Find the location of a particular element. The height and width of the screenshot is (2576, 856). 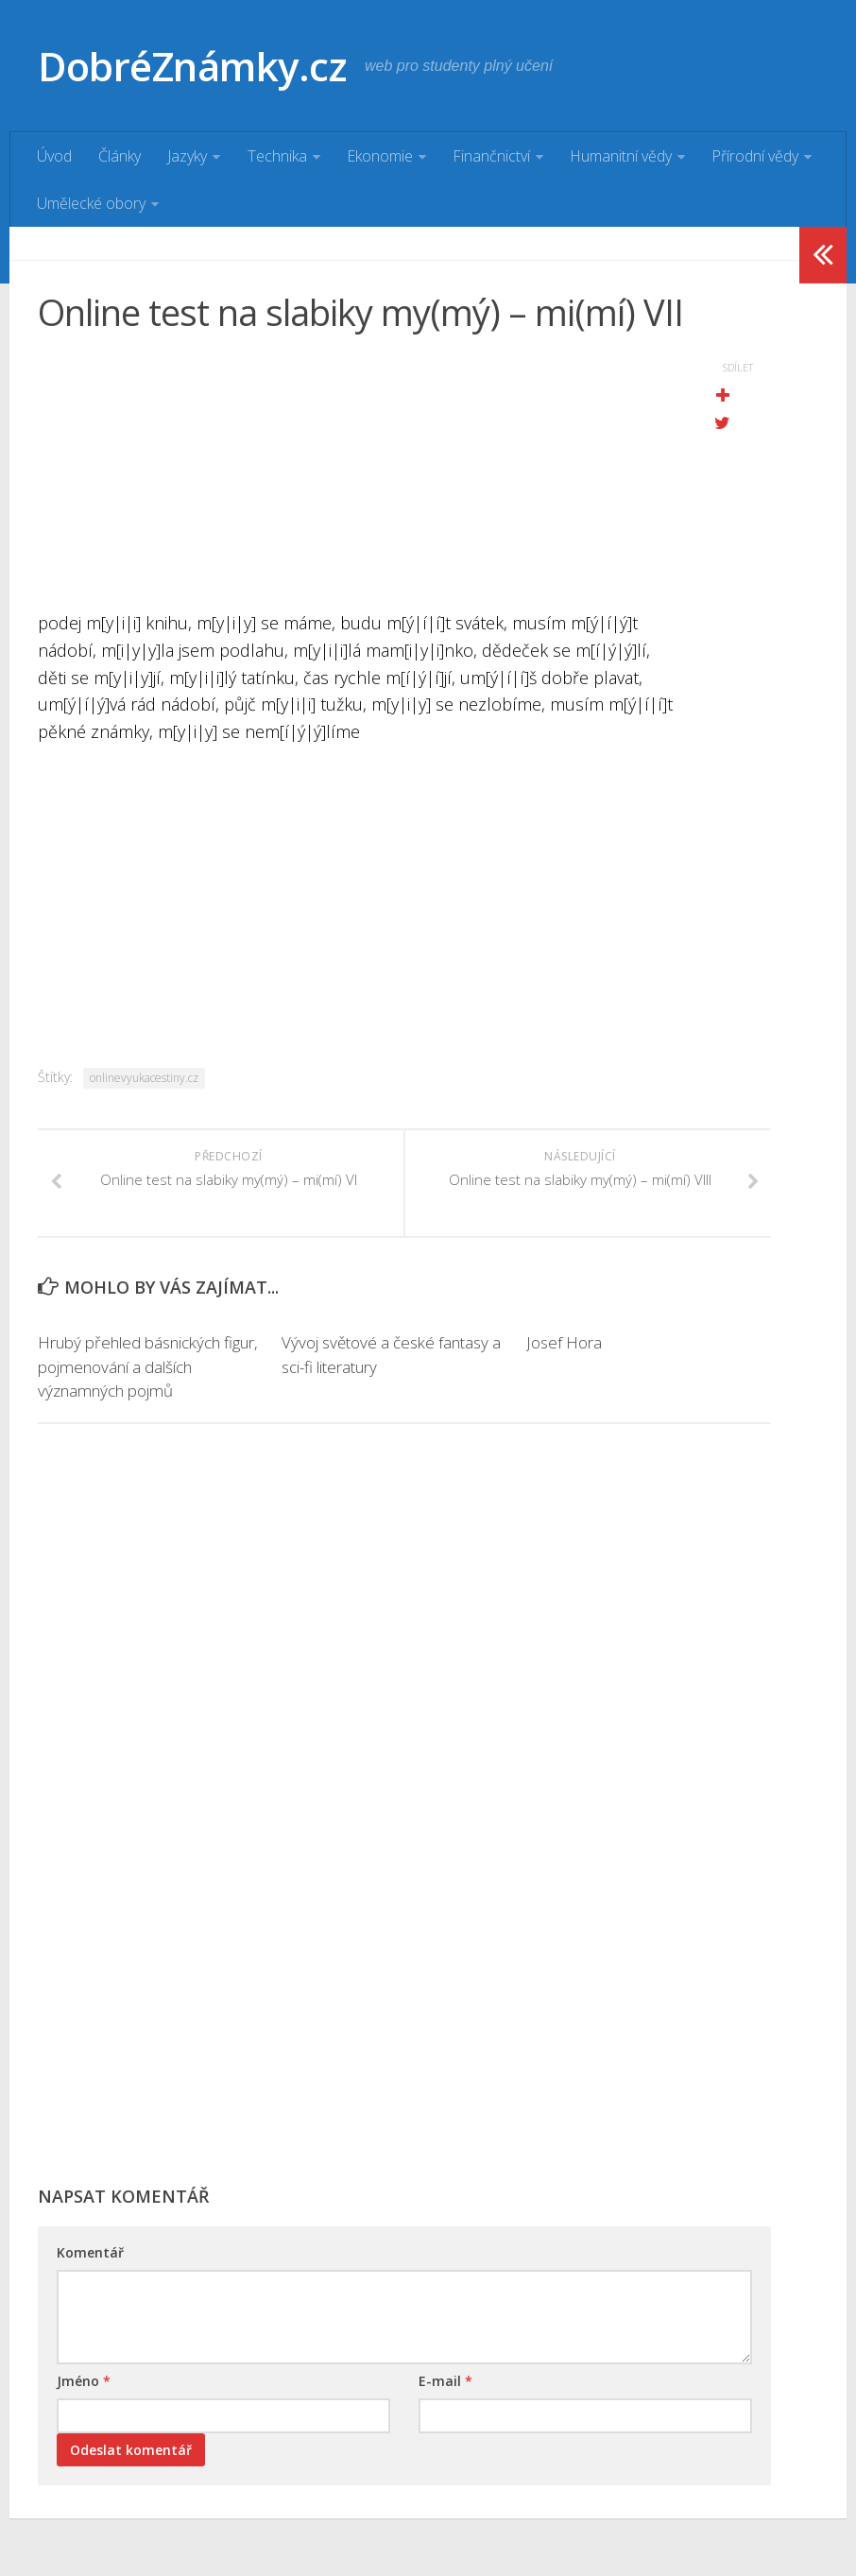

Umělecké obory is located at coordinates (91, 203).